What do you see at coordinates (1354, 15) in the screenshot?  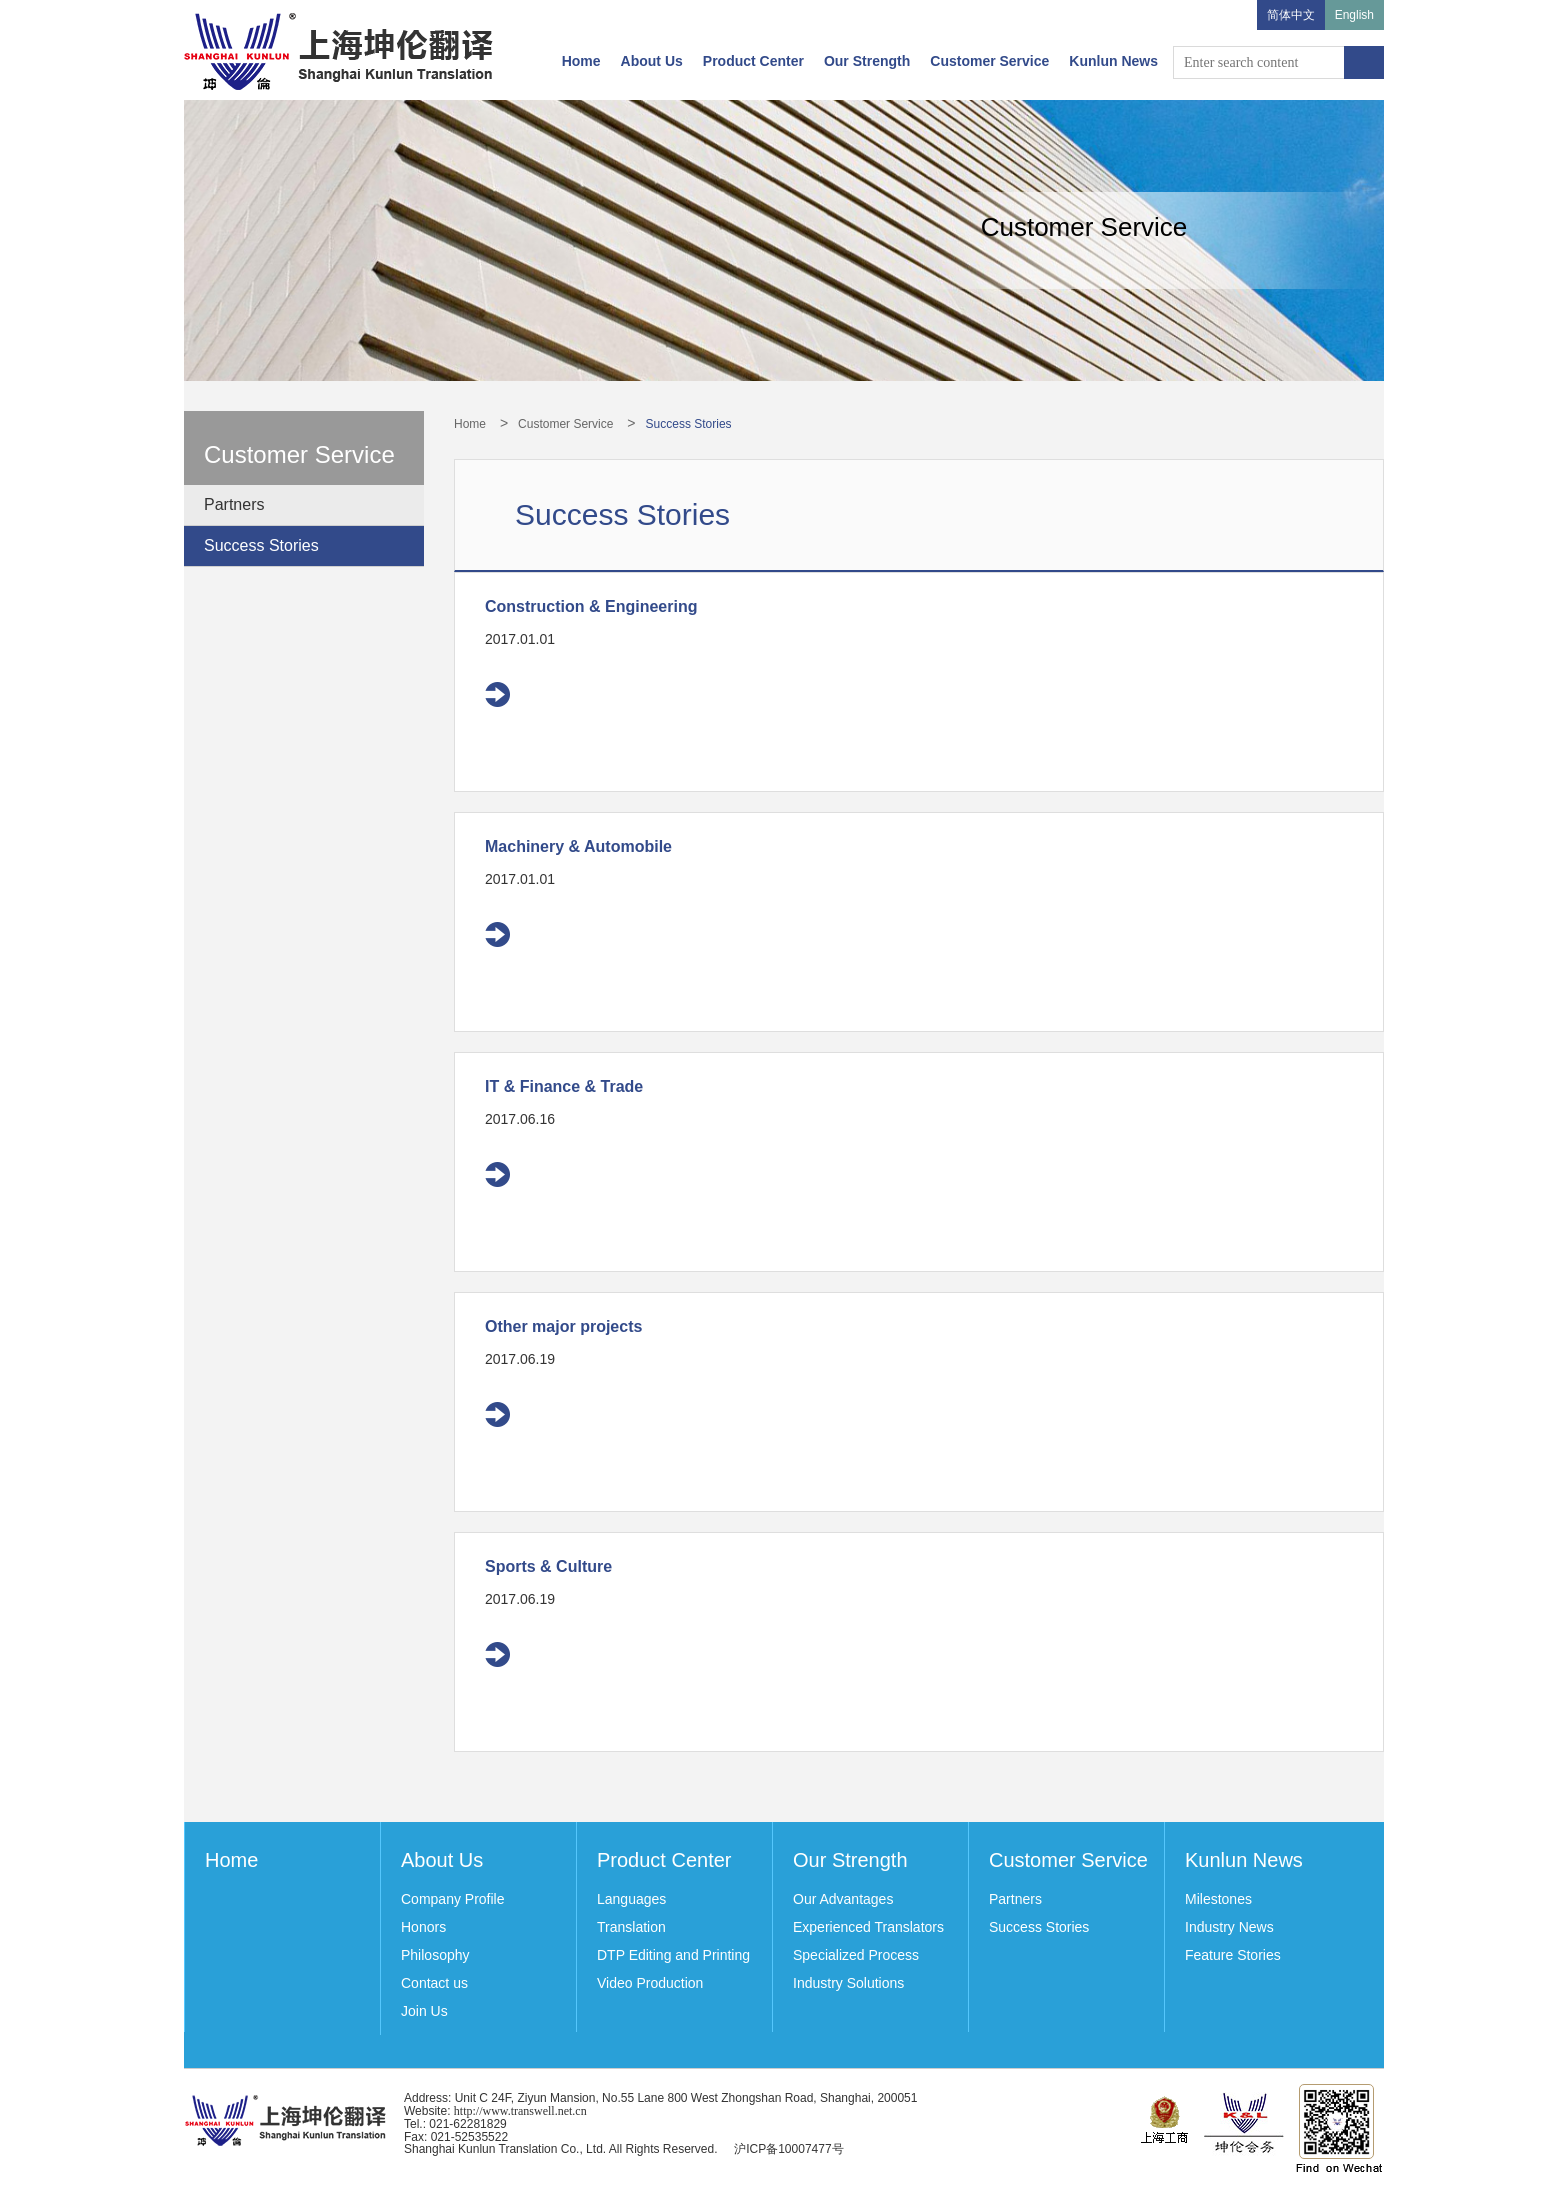 I see `English` at bounding box center [1354, 15].